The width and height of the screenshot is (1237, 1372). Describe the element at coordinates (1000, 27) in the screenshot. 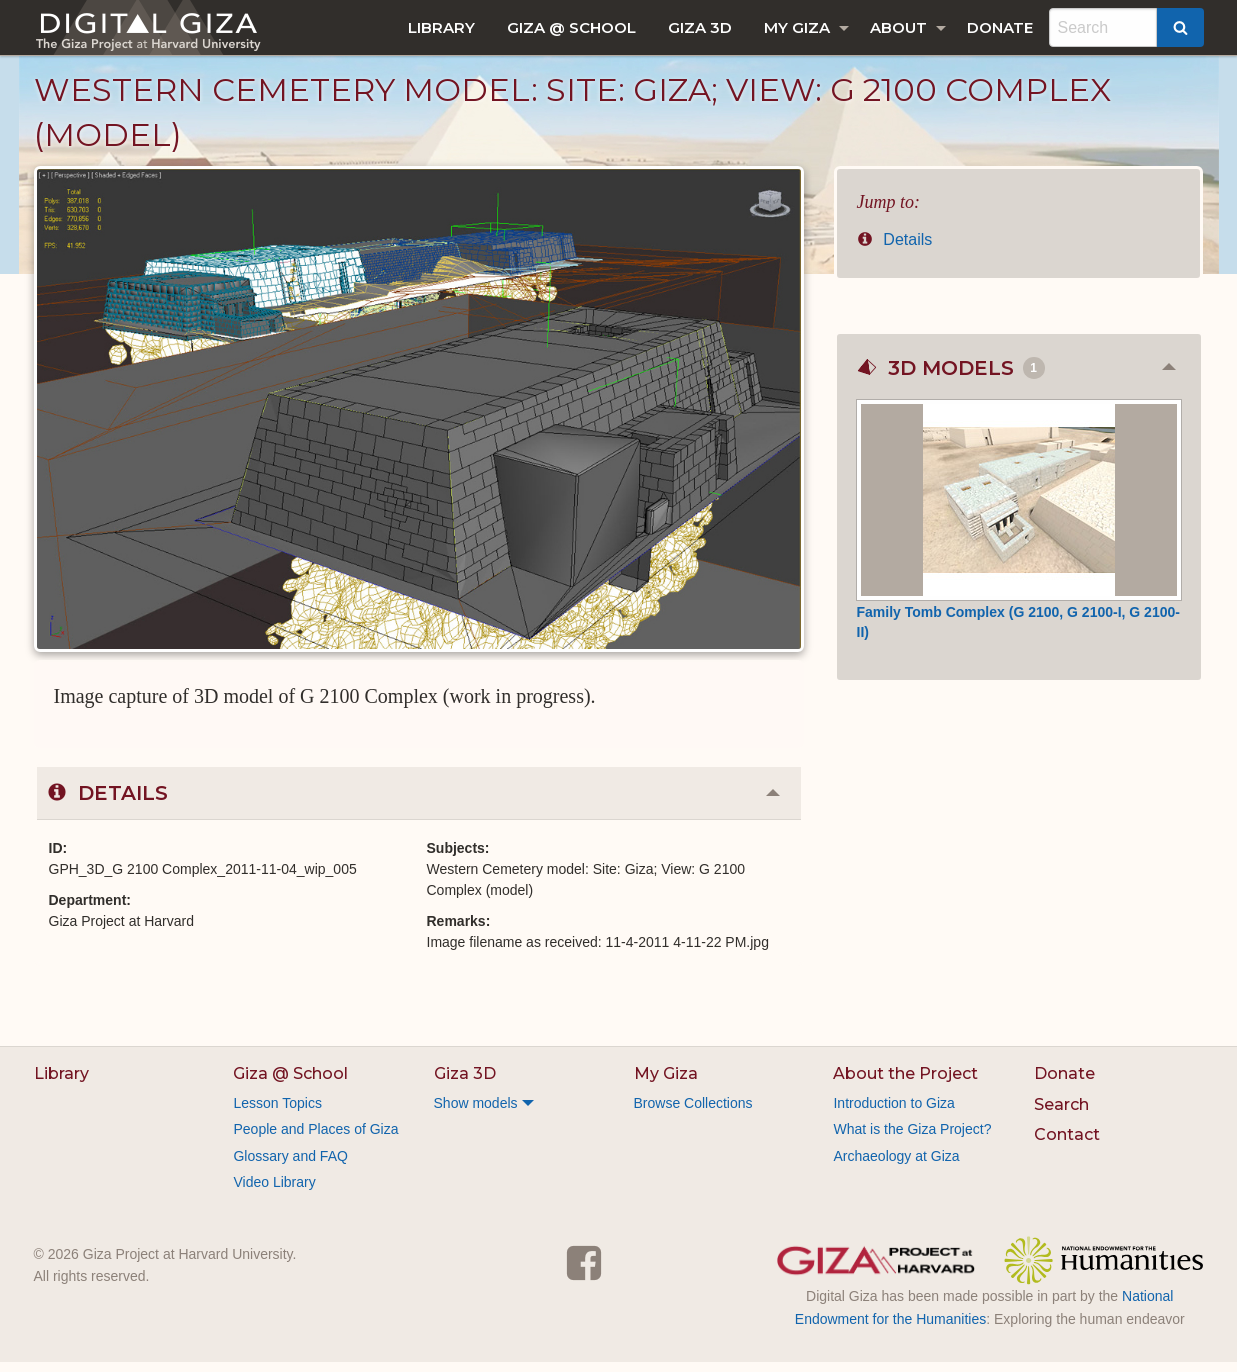

I see `Donate` at that location.